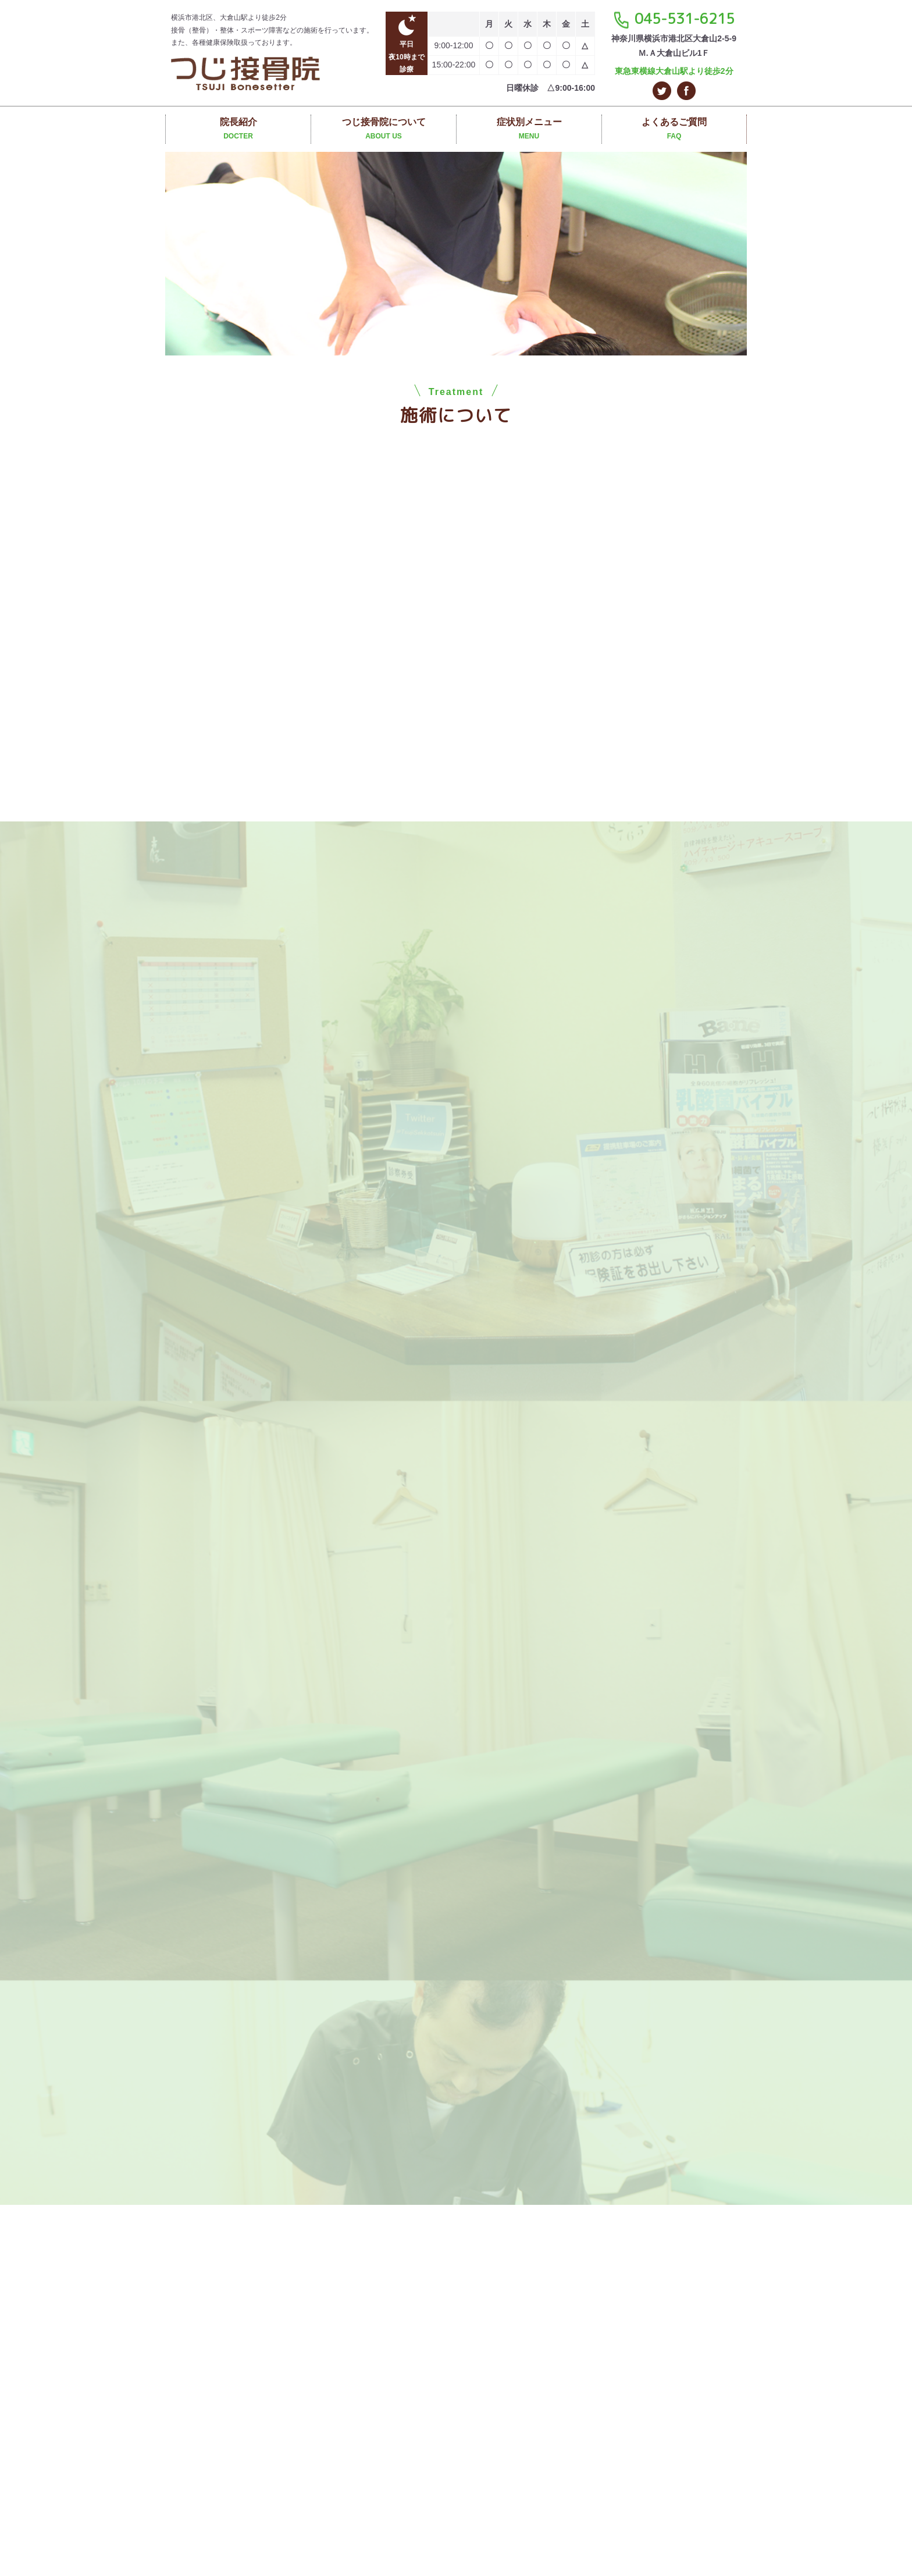  What do you see at coordinates (529, 130) in the screenshot?
I see `症状別メニュー` at bounding box center [529, 130].